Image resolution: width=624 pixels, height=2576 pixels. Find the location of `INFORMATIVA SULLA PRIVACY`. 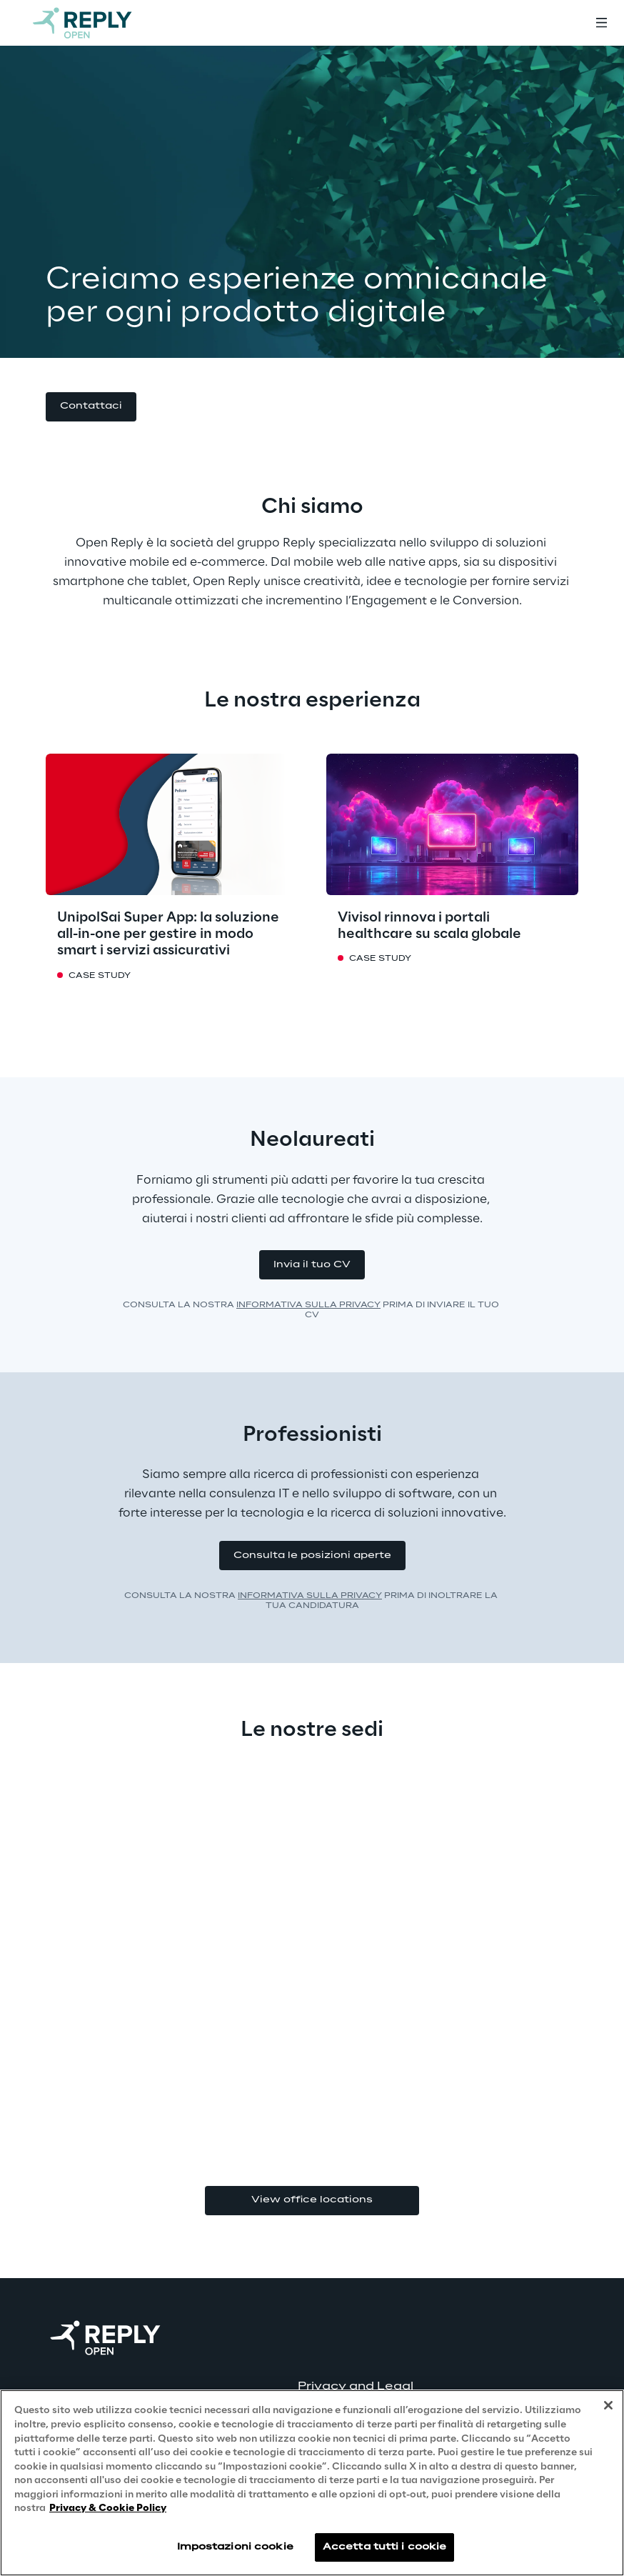

INFORMATIVA SULLA PRIVACY is located at coordinates (308, 1305).